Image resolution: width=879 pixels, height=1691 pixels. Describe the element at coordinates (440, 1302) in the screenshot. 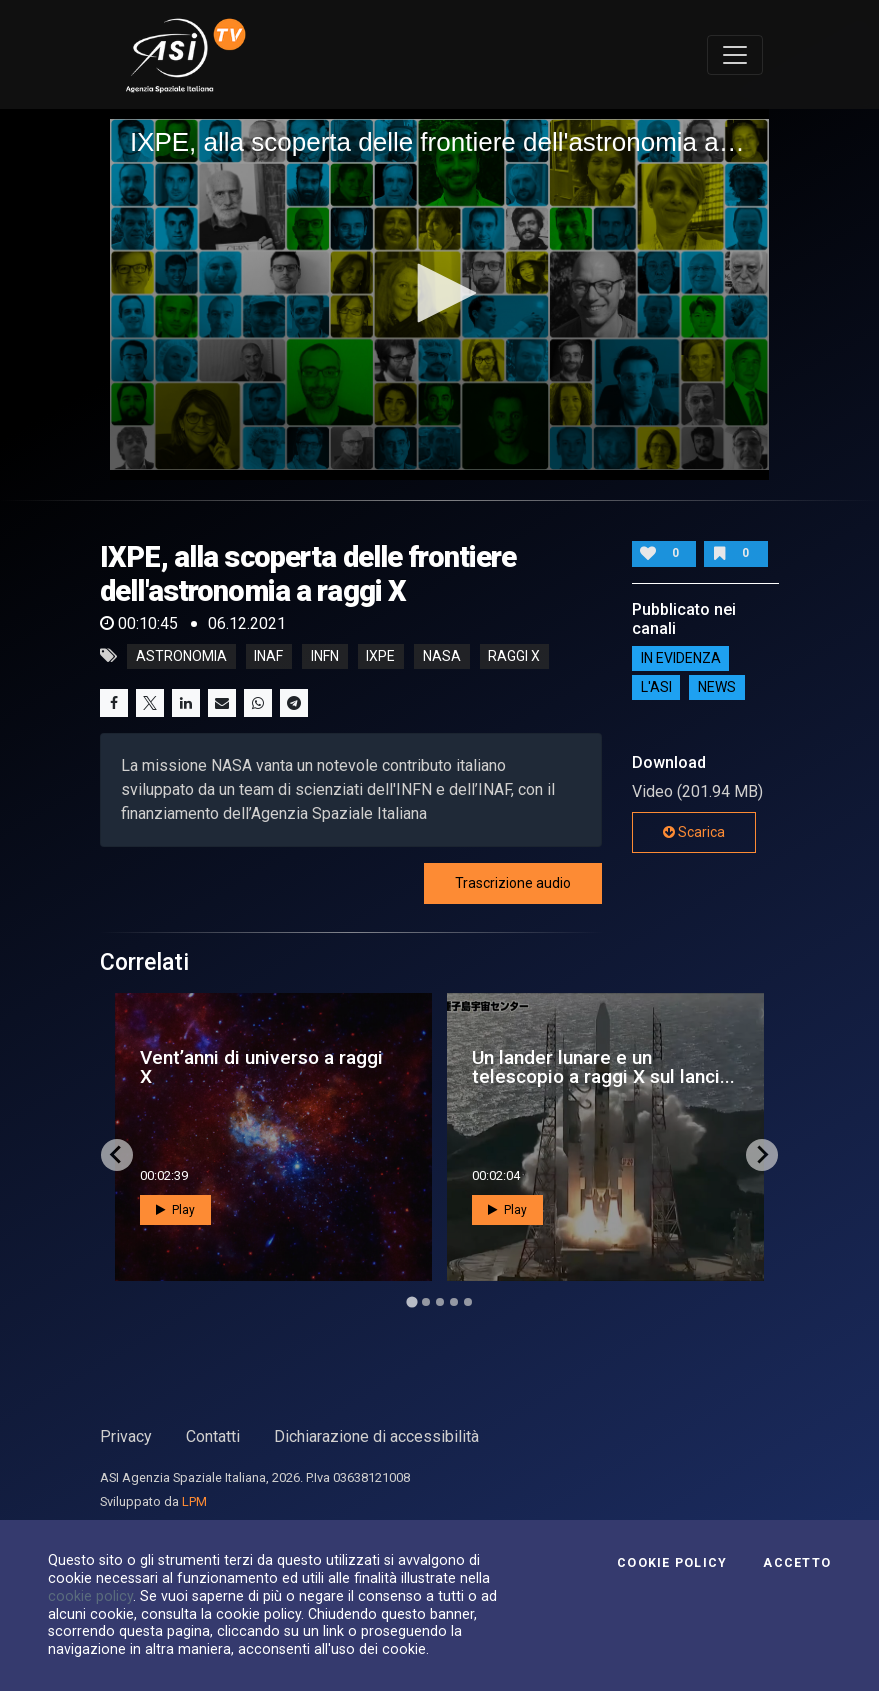

I see `[Go to page 3]` at that location.